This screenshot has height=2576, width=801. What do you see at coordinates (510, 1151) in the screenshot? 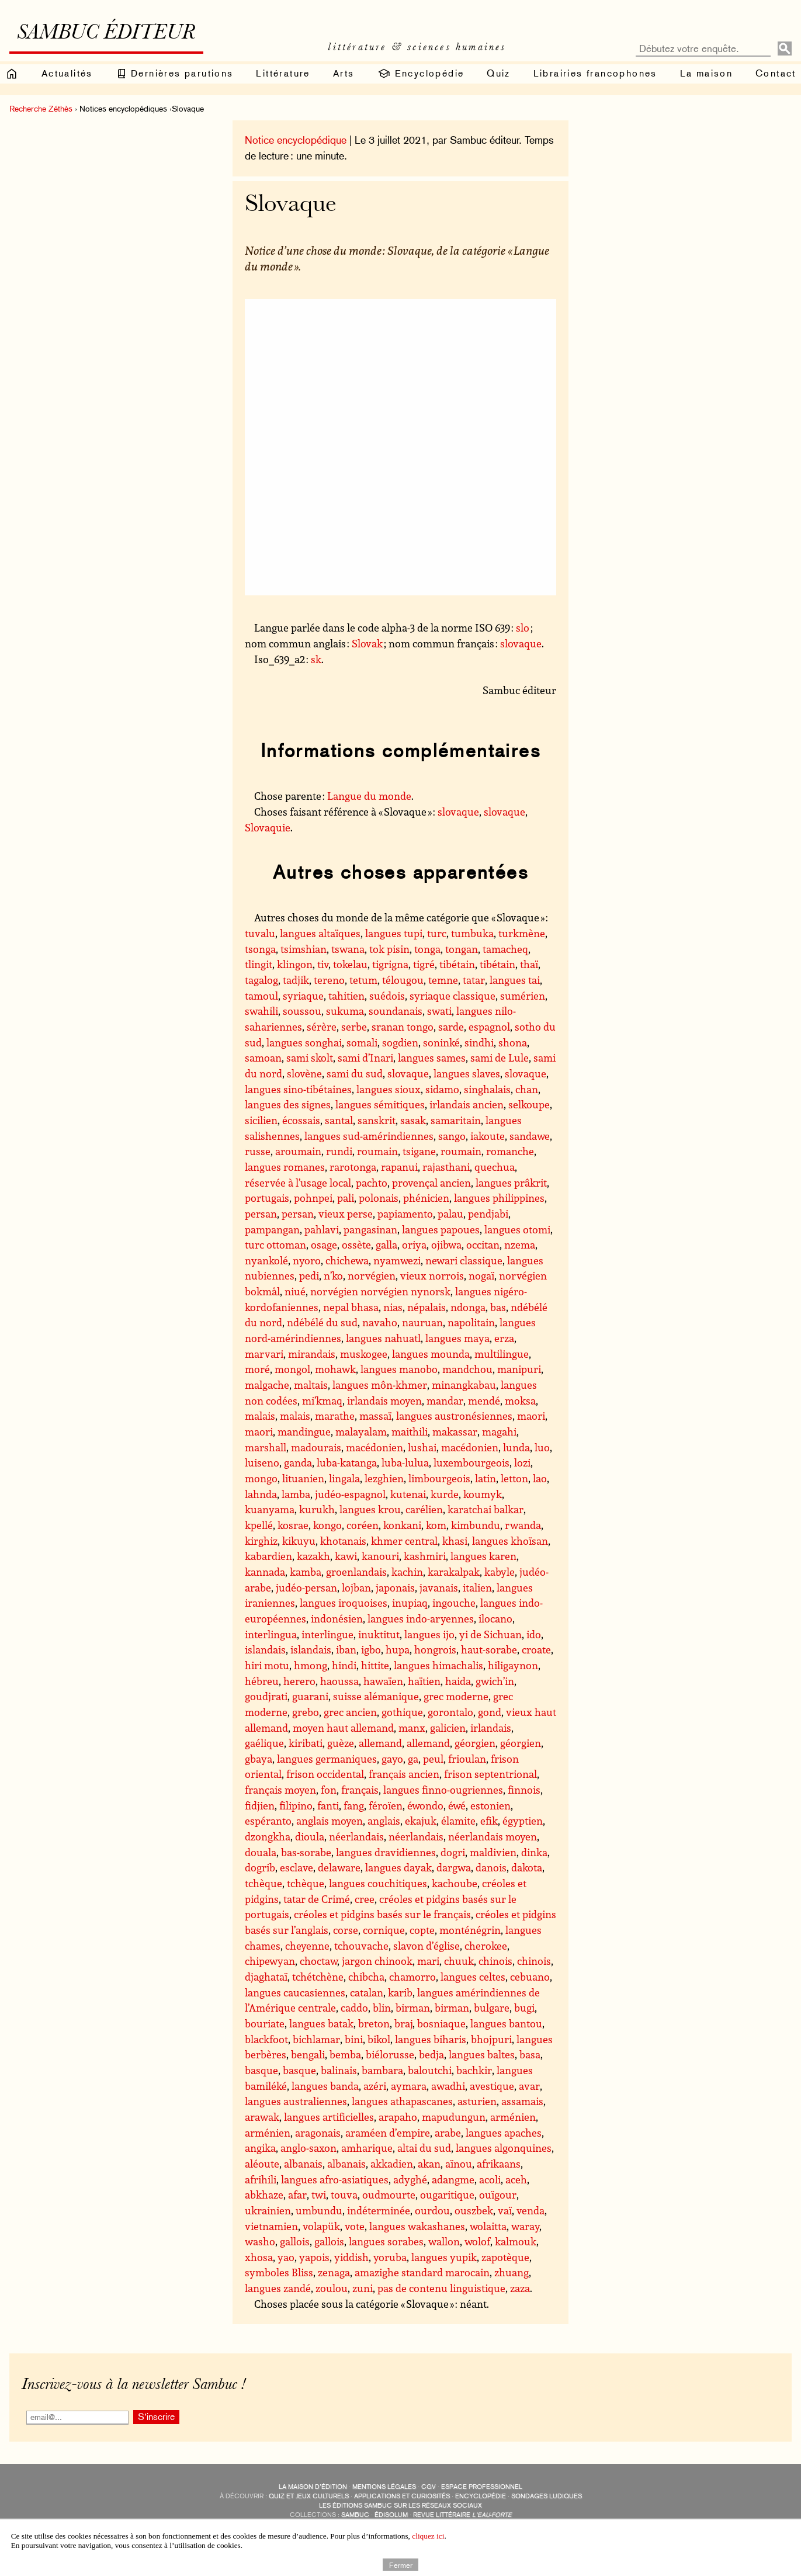
I see `romanche` at bounding box center [510, 1151].